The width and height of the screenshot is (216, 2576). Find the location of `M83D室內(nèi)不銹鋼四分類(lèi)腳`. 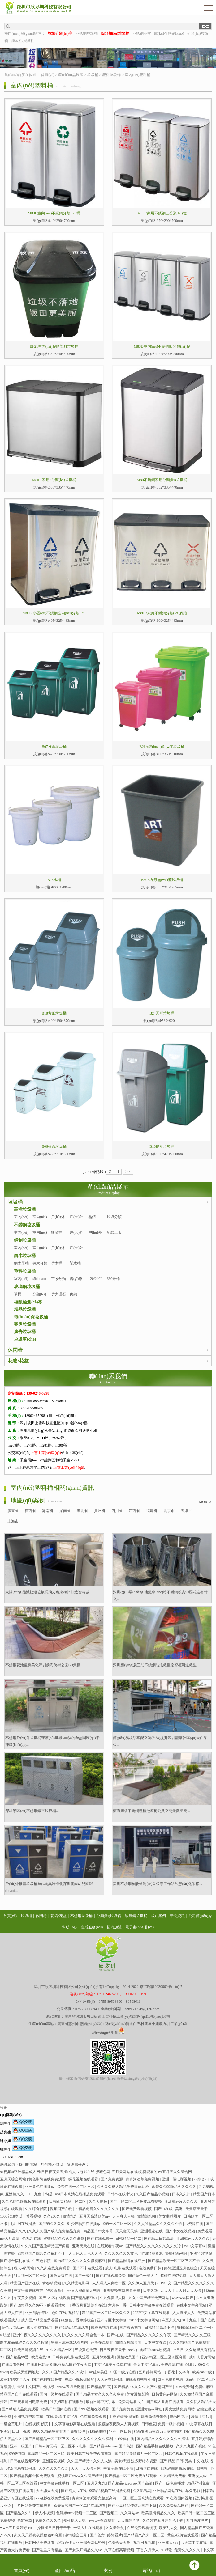

M83D室內(nèi)不銹鋼四分類(lèi)腳 is located at coordinates (162, 346).